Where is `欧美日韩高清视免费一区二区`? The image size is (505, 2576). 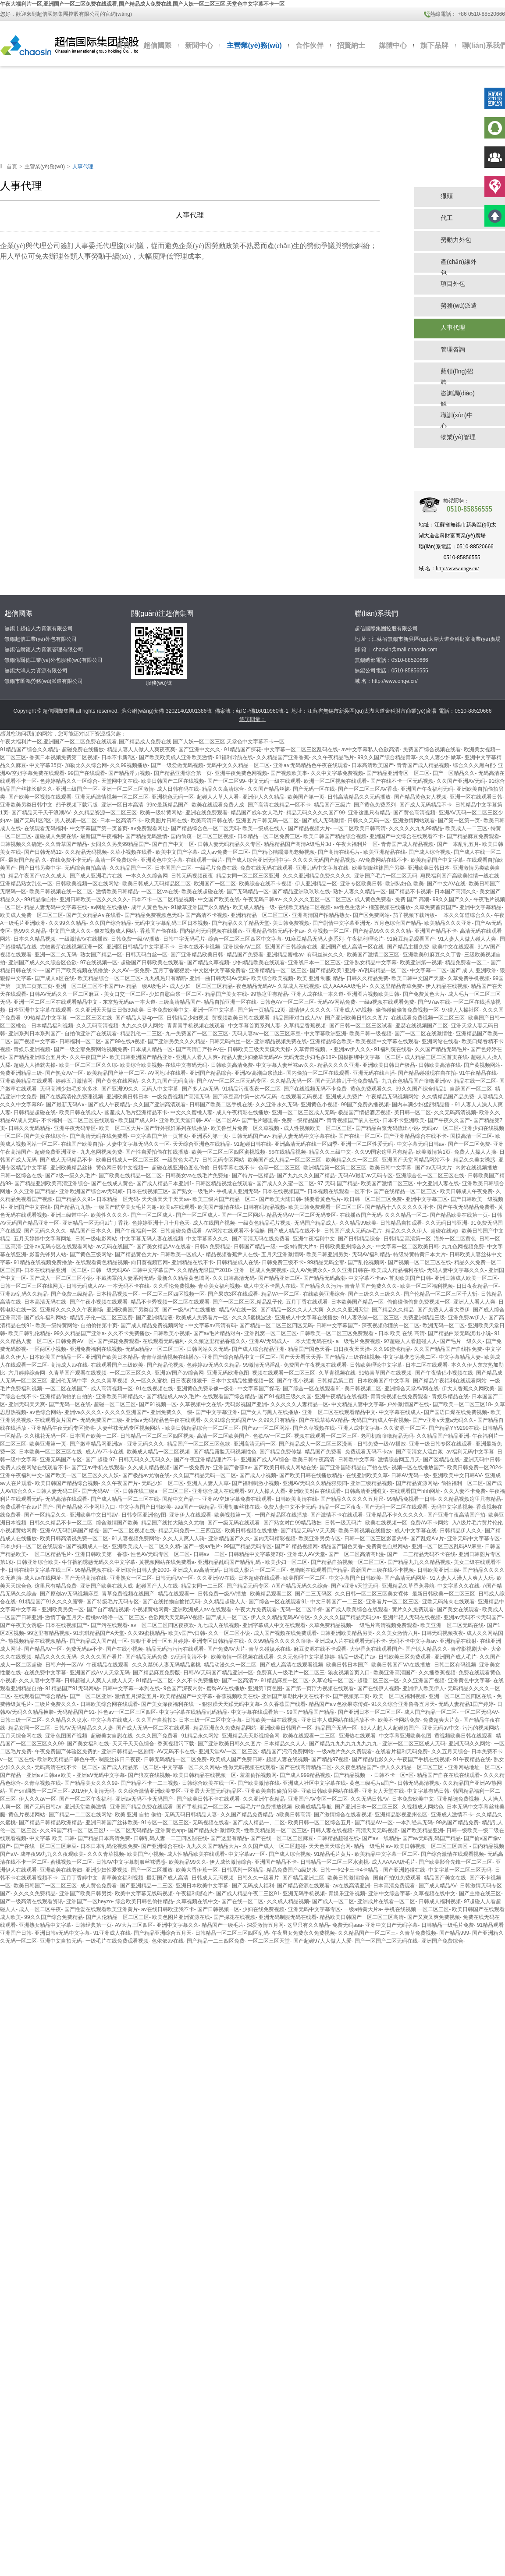 欧美日韩高清视免费一区二区 is located at coordinates (74, 1538).